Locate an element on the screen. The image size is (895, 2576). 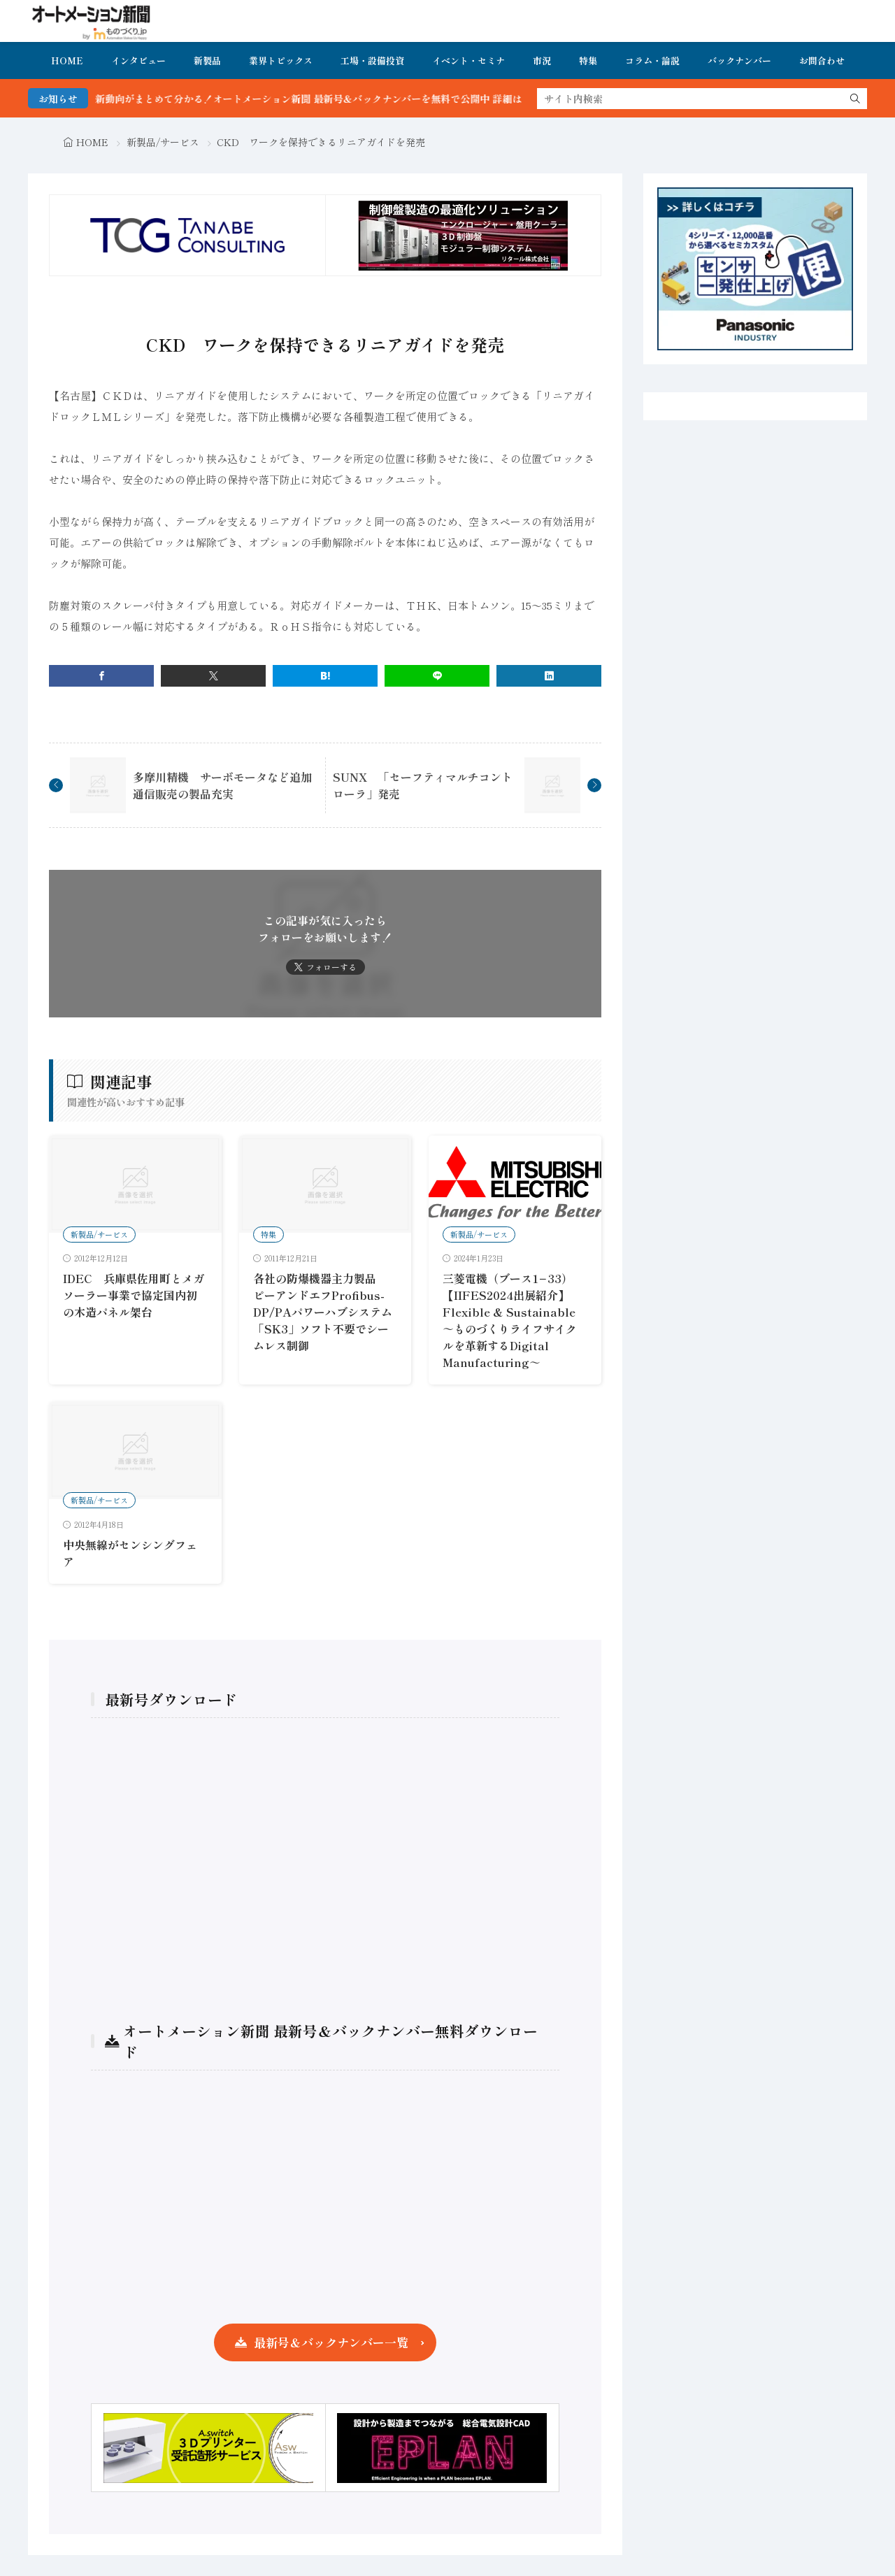
各社の防爆機器主力製品 ピーアンドエフProfibus-DP/PAパワーハブシステム「SK3」ソフト不要でシームレス制御 is located at coordinates (322, 1312).